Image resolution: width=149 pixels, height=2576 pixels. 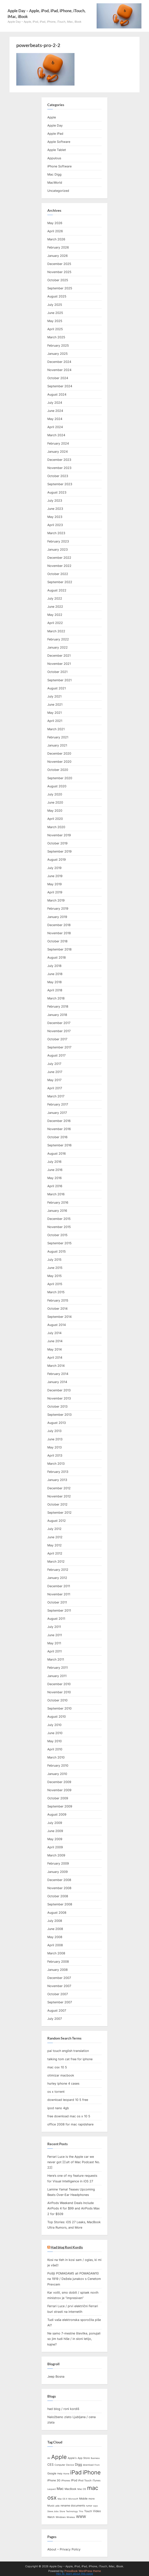 I want to click on pda [pda (238 items)], so click(x=57, y=2505).